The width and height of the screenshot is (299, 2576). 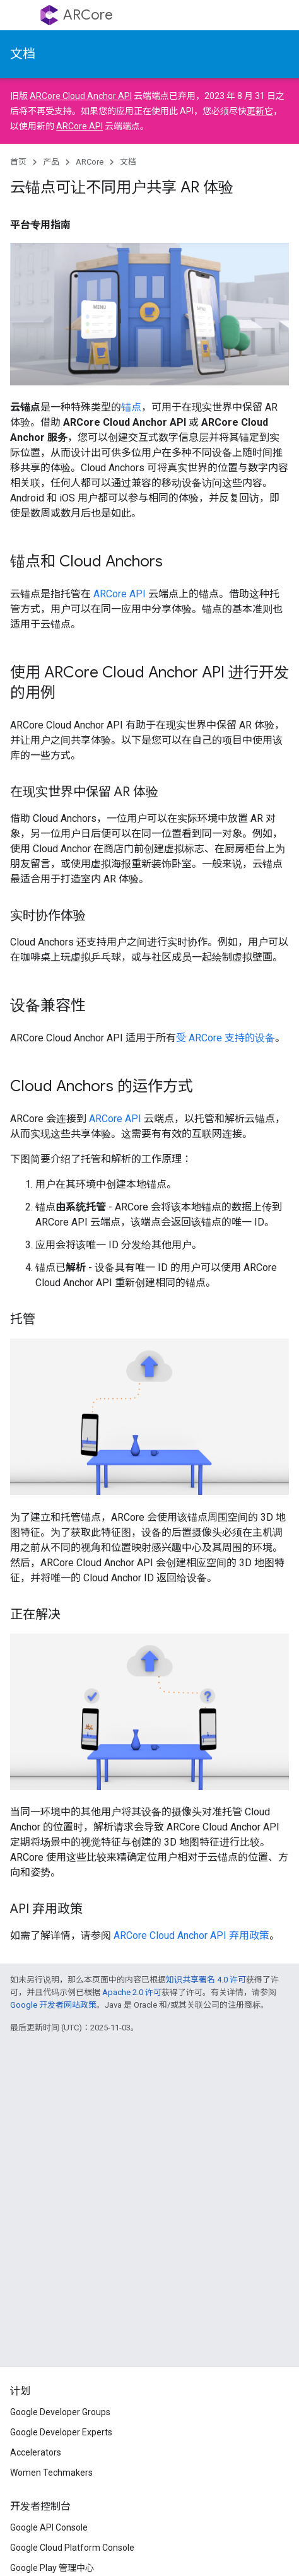 What do you see at coordinates (225, 1038) in the screenshot?
I see `受 ARCore 支持的设备` at bounding box center [225, 1038].